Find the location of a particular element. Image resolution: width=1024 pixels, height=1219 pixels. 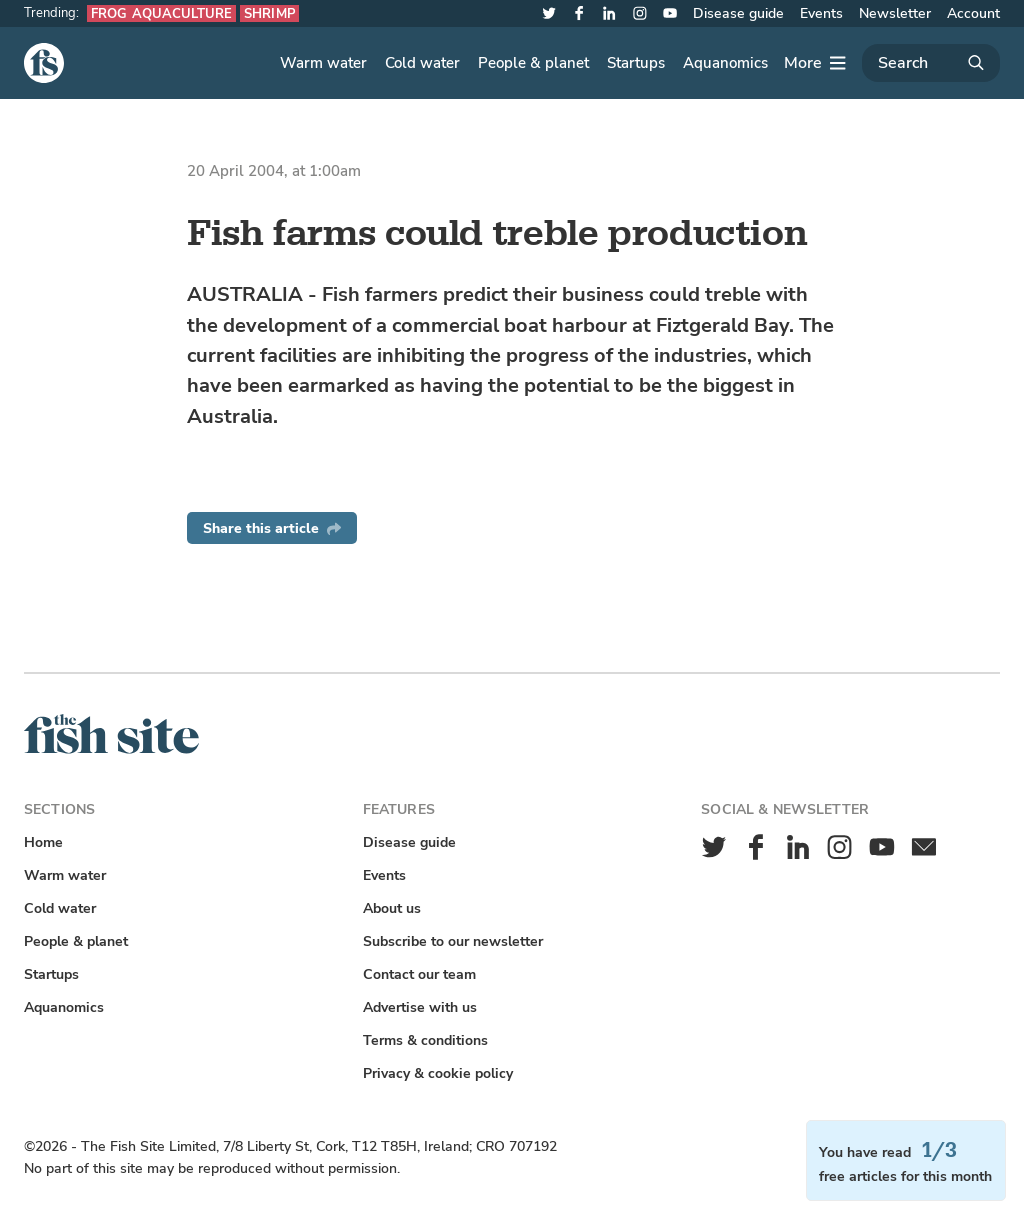

Account is located at coordinates (973, 13).